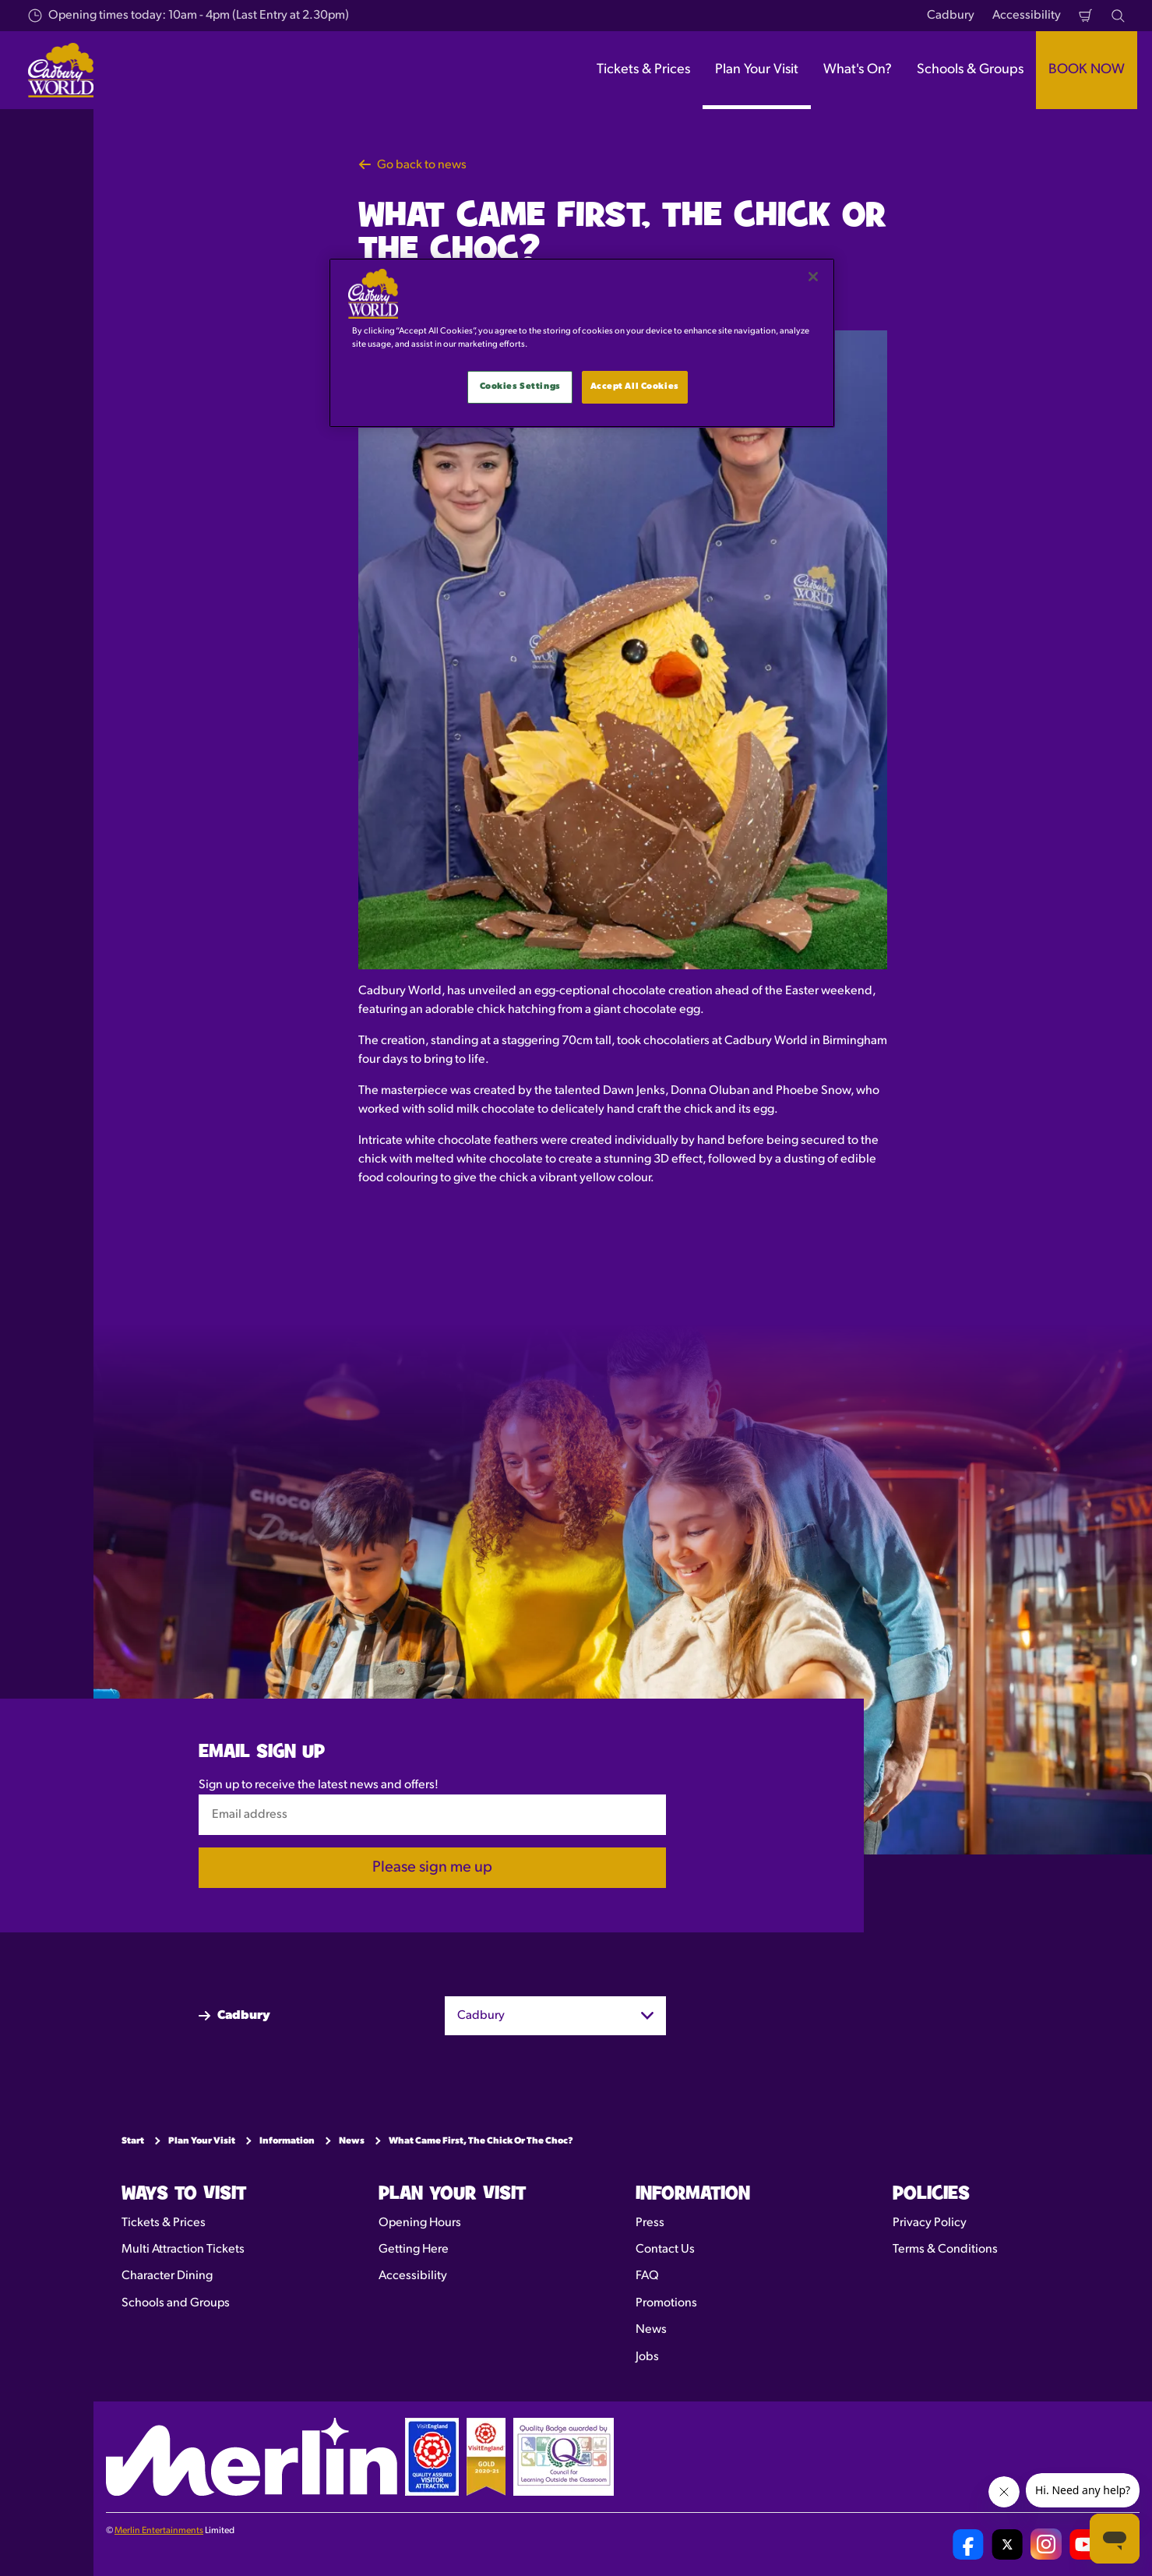 This screenshot has height=2576, width=1152. What do you see at coordinates (1085, 2544) in the screenshot?
I see `[Cadbury World UK YouTube Channel]` at bounding box center [1085, 2544].